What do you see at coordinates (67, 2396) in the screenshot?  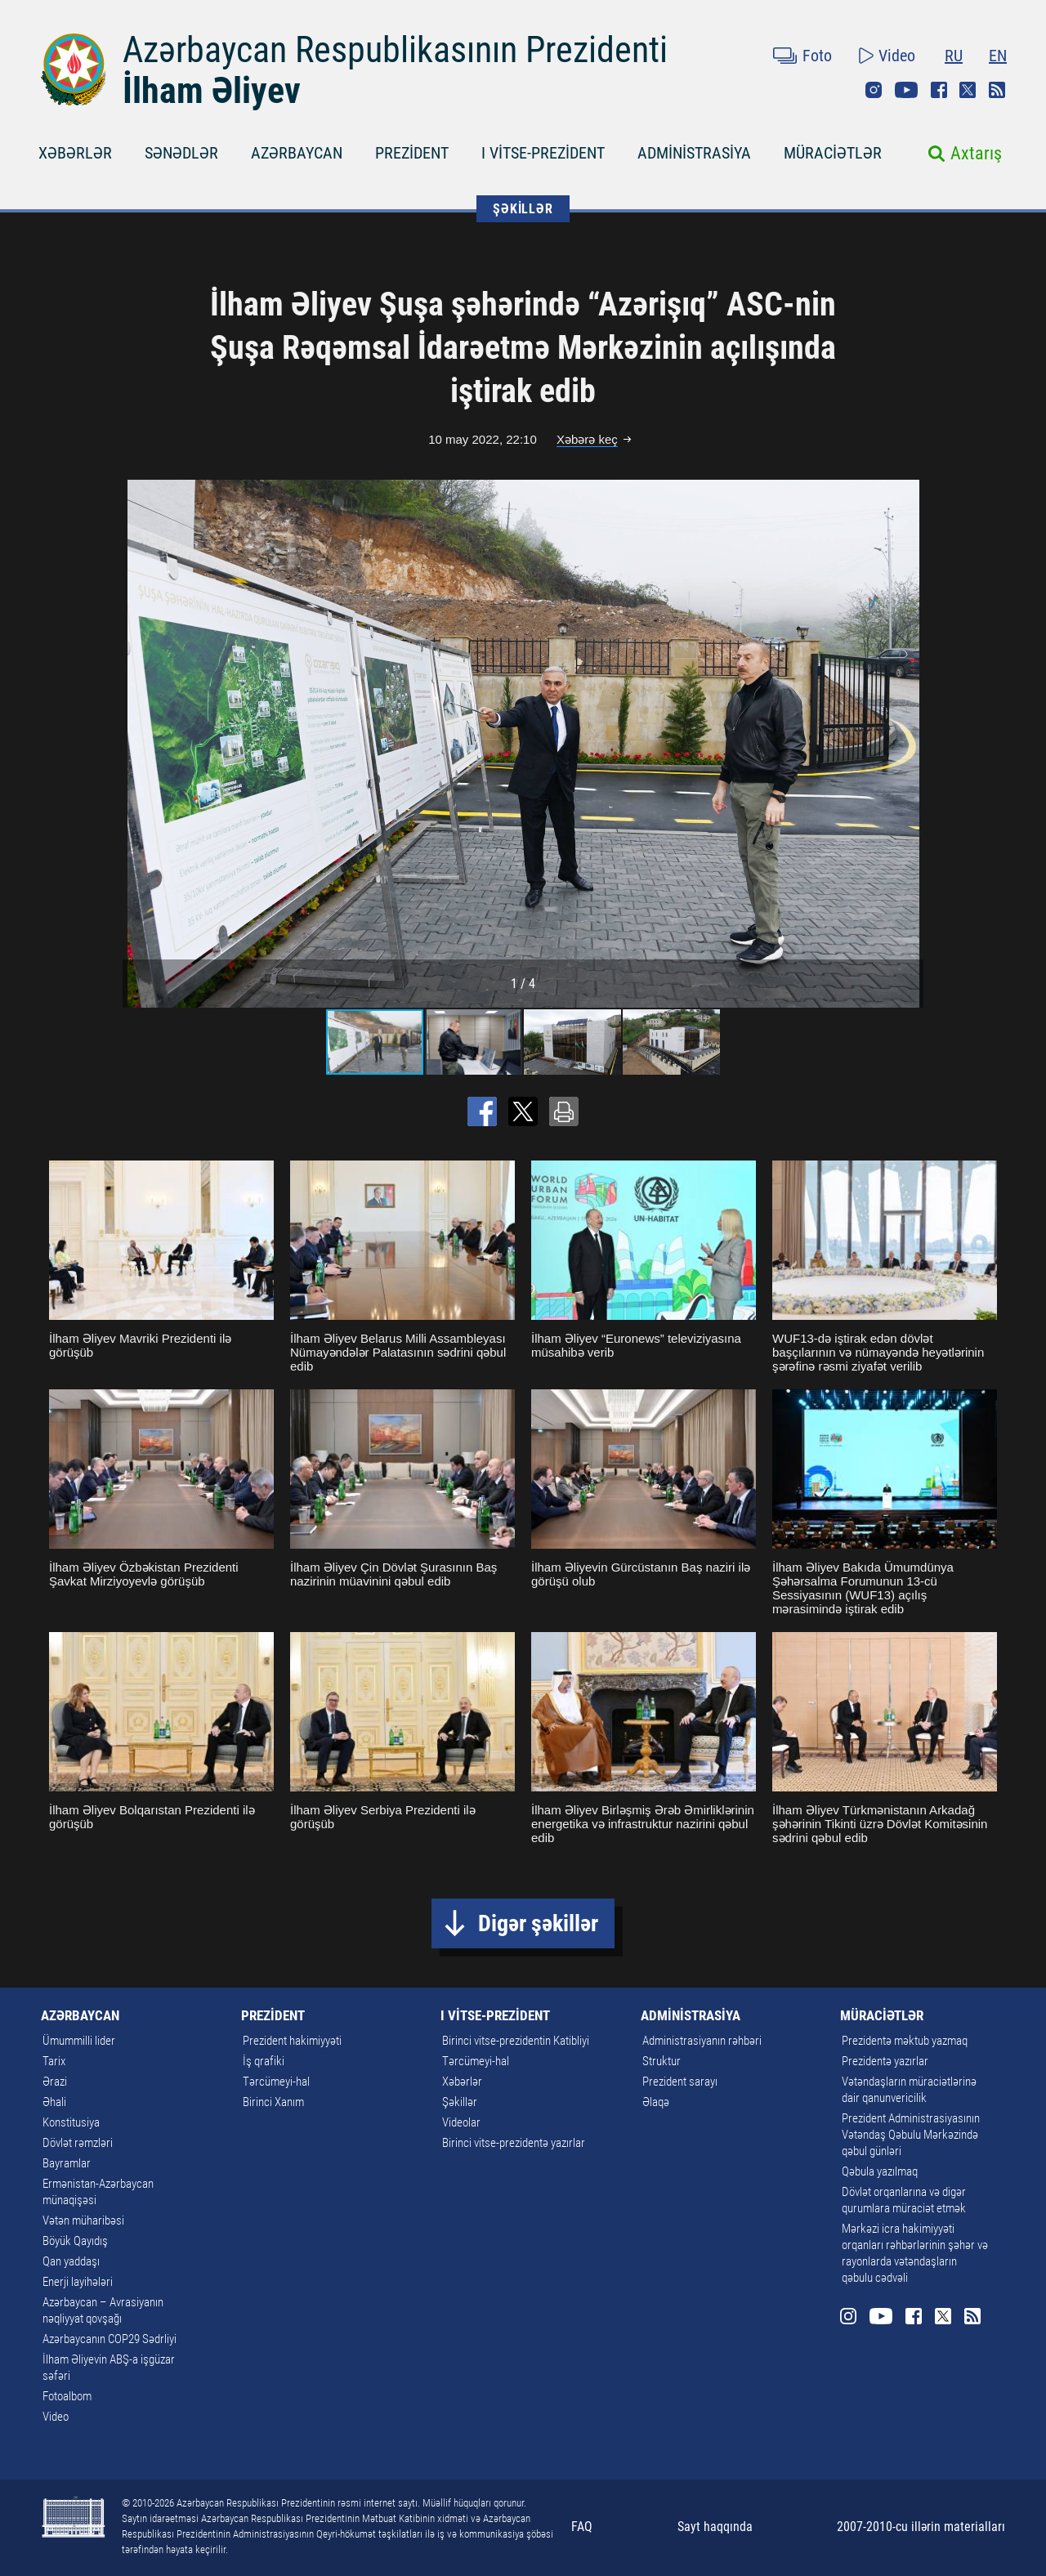 I see `Fotoalbom` at bounding box center [67, 2396].